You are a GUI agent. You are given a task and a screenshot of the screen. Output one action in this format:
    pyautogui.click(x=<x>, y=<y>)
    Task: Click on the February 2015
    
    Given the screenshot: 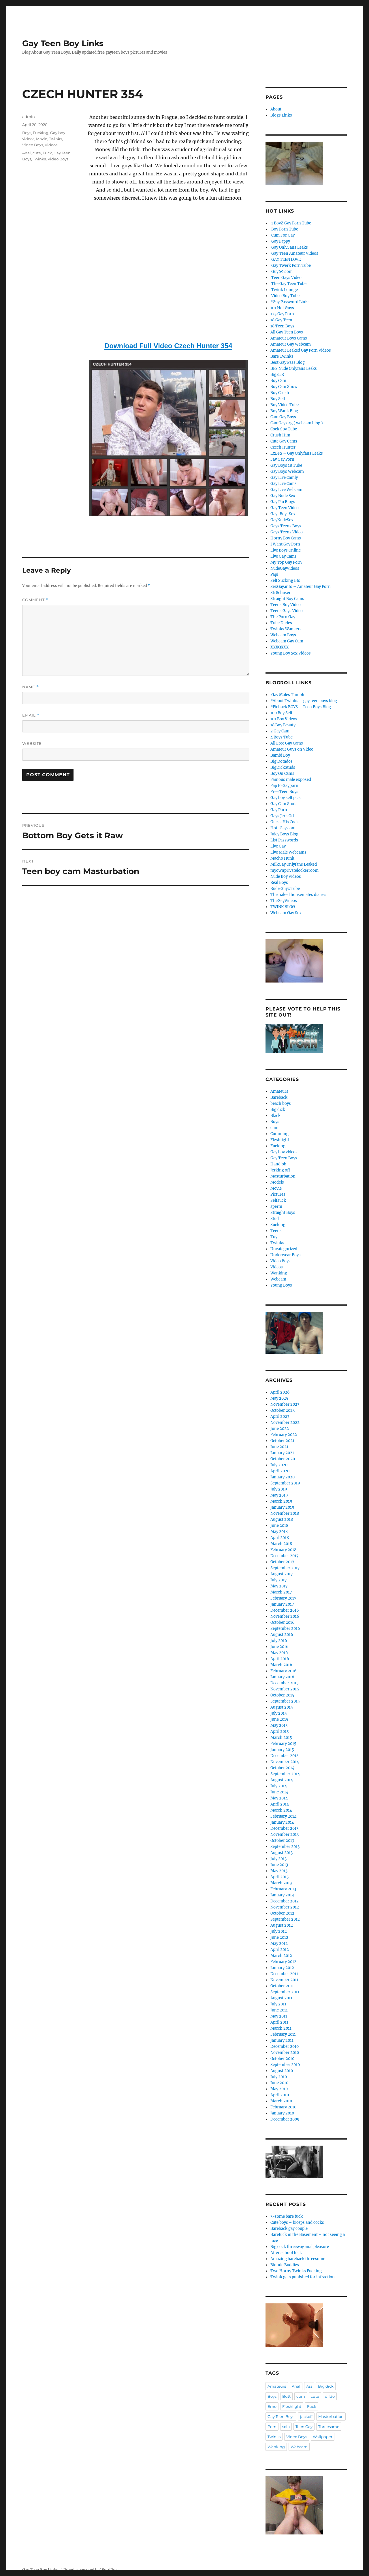 What is the action you would take?
    pyautogui.click(x=283, y=1743)
    